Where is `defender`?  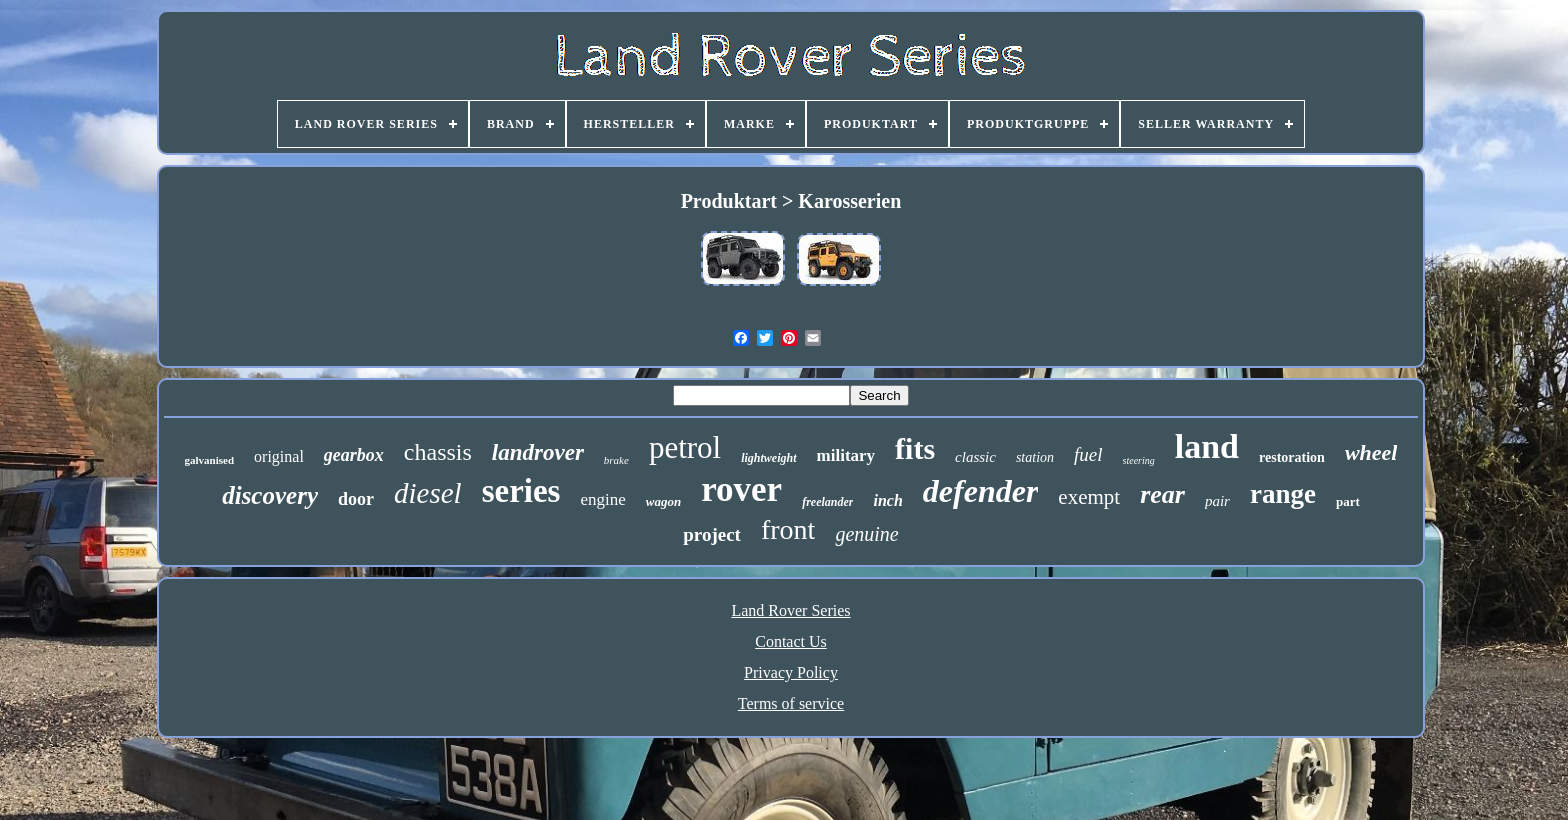 defender is located at coordinates (981, 491).